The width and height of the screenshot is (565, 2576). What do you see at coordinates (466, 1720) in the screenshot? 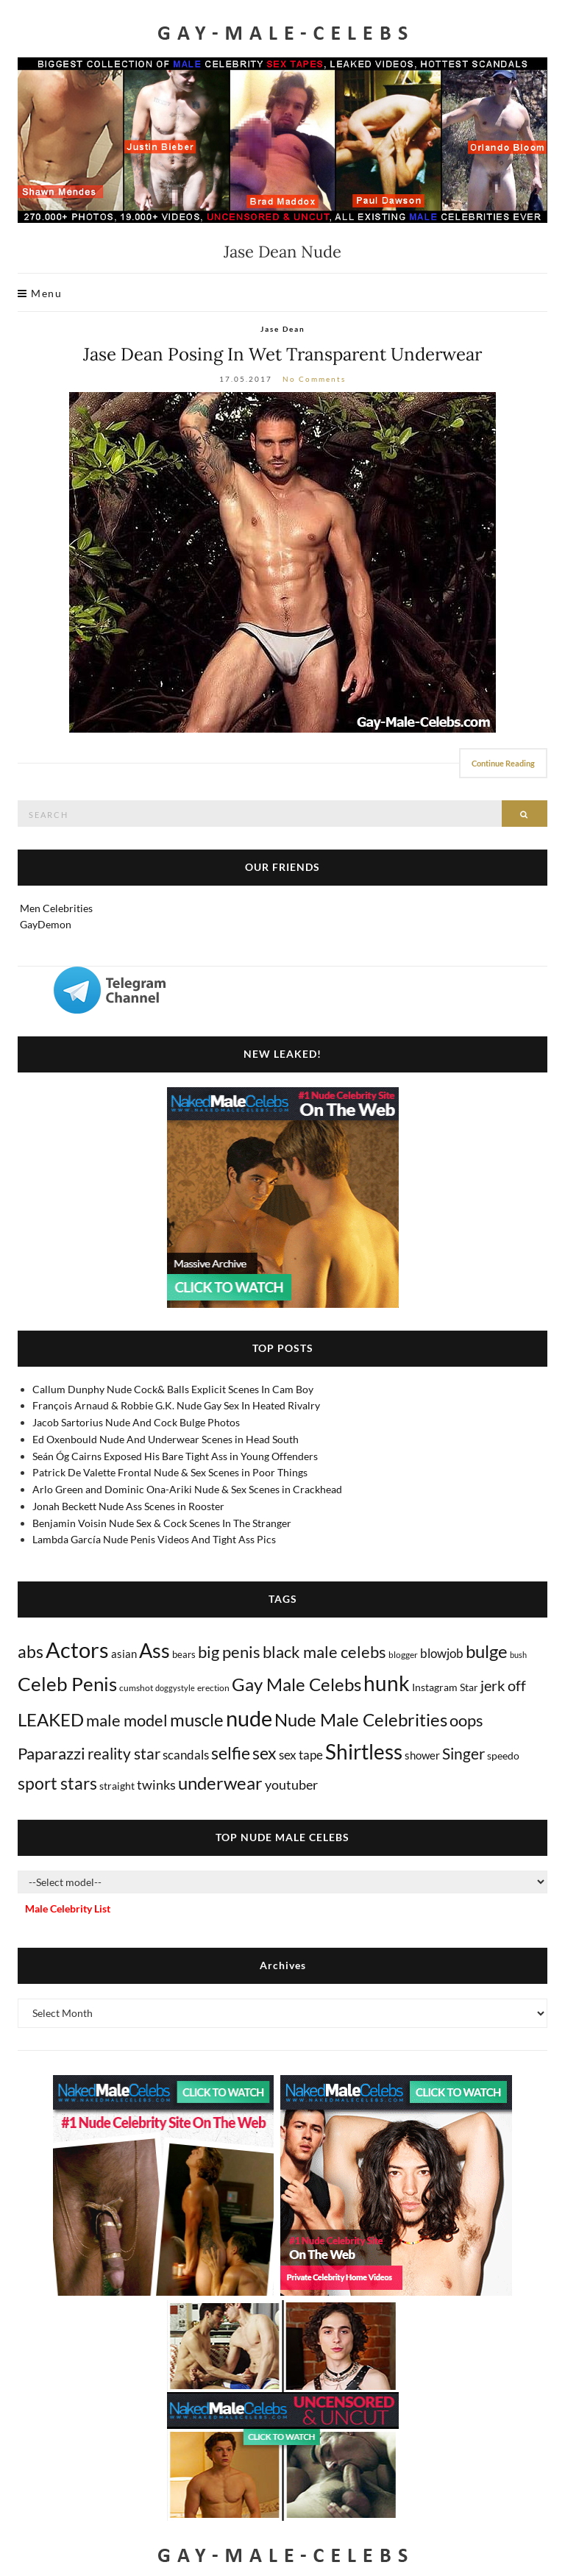
I see `oops [oops (306 items)]` at bounding box center [466, 1720].